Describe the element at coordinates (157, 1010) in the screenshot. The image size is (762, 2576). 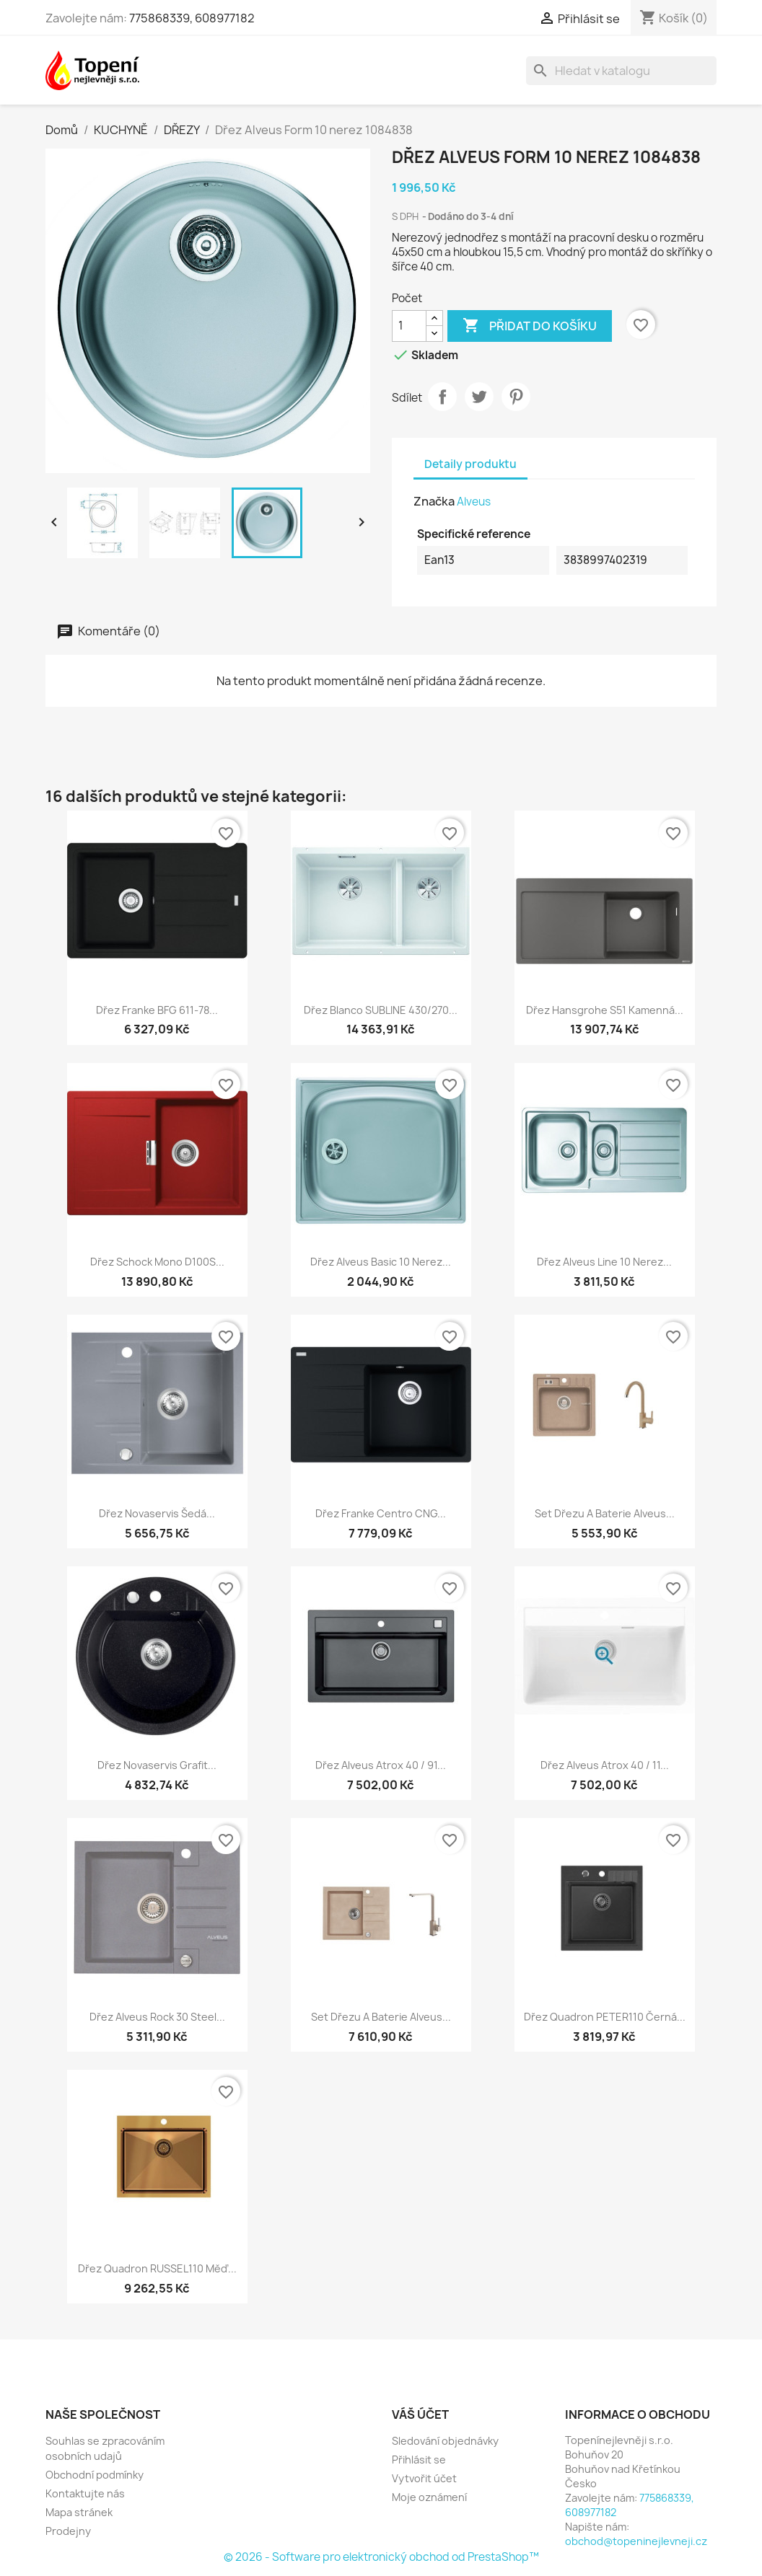
I see `Dřez Franke BFG 611-78...` at that location.